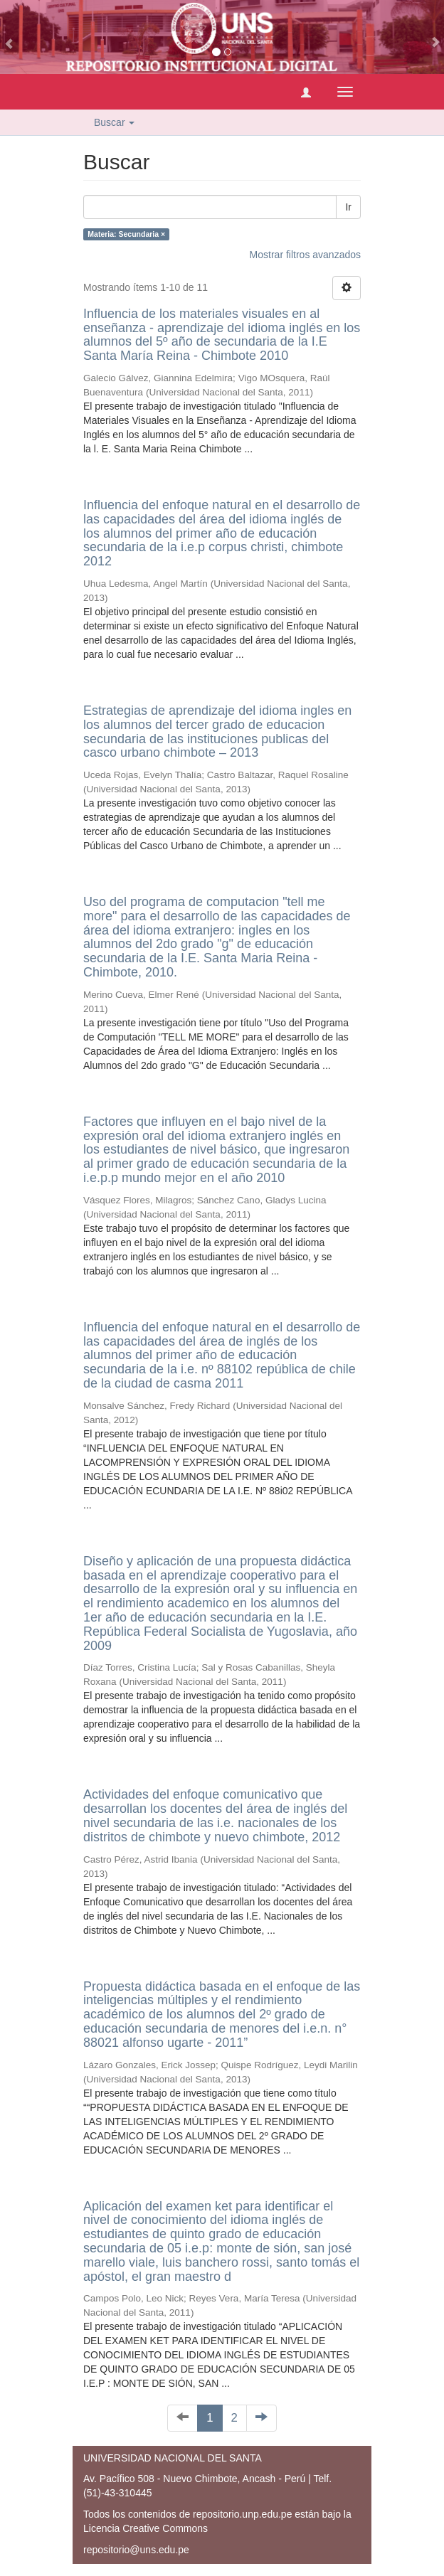 The image size is (444, 2576). What do you see at coordinates (305, 254) in the screenshot?
I see `Mostrar filtros avanzados` at bounding box center [305, 254].